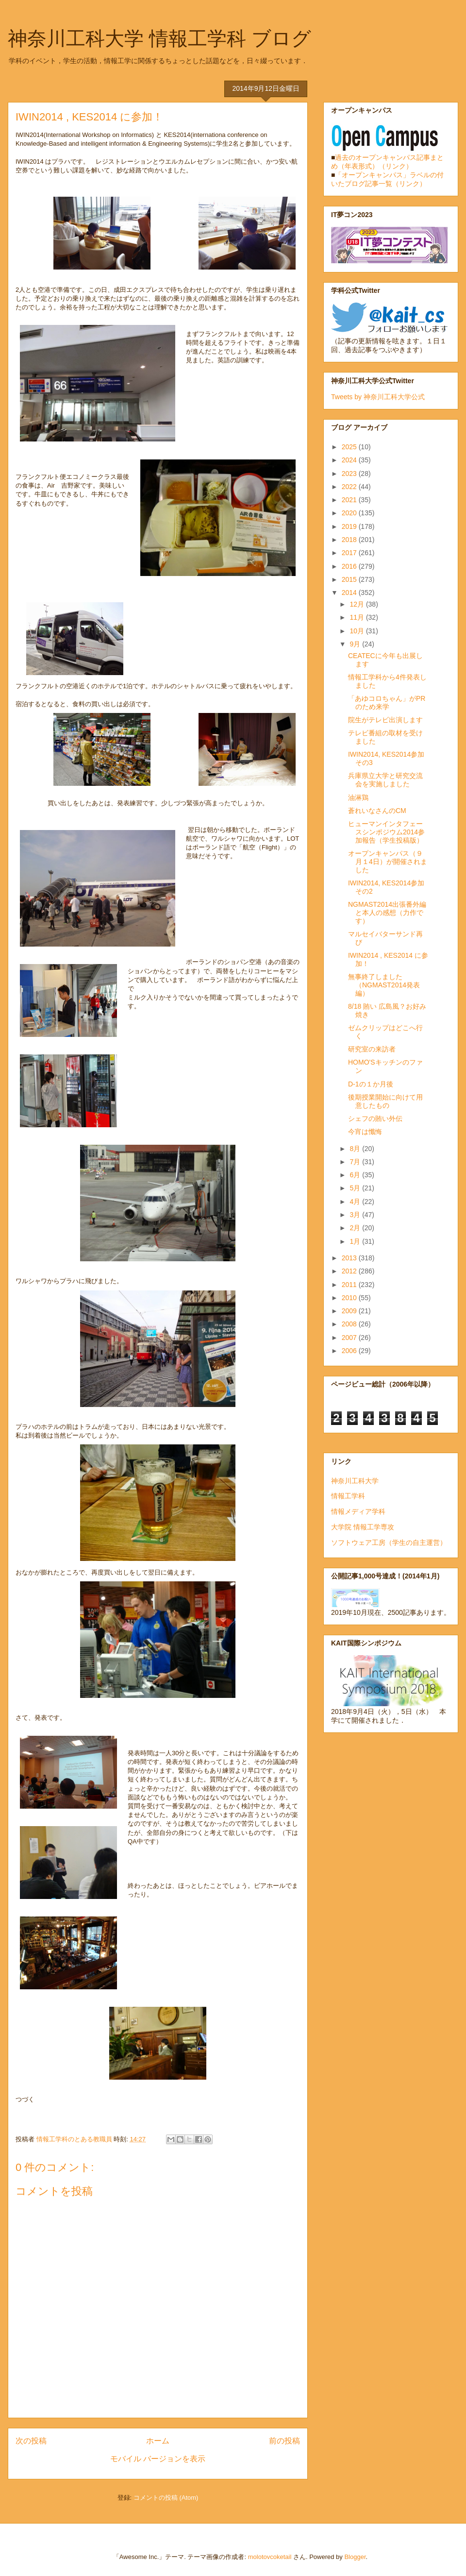  Describe the element at coordinates (358, 797) in the screenshot. I see `油淋鶏` at that location.